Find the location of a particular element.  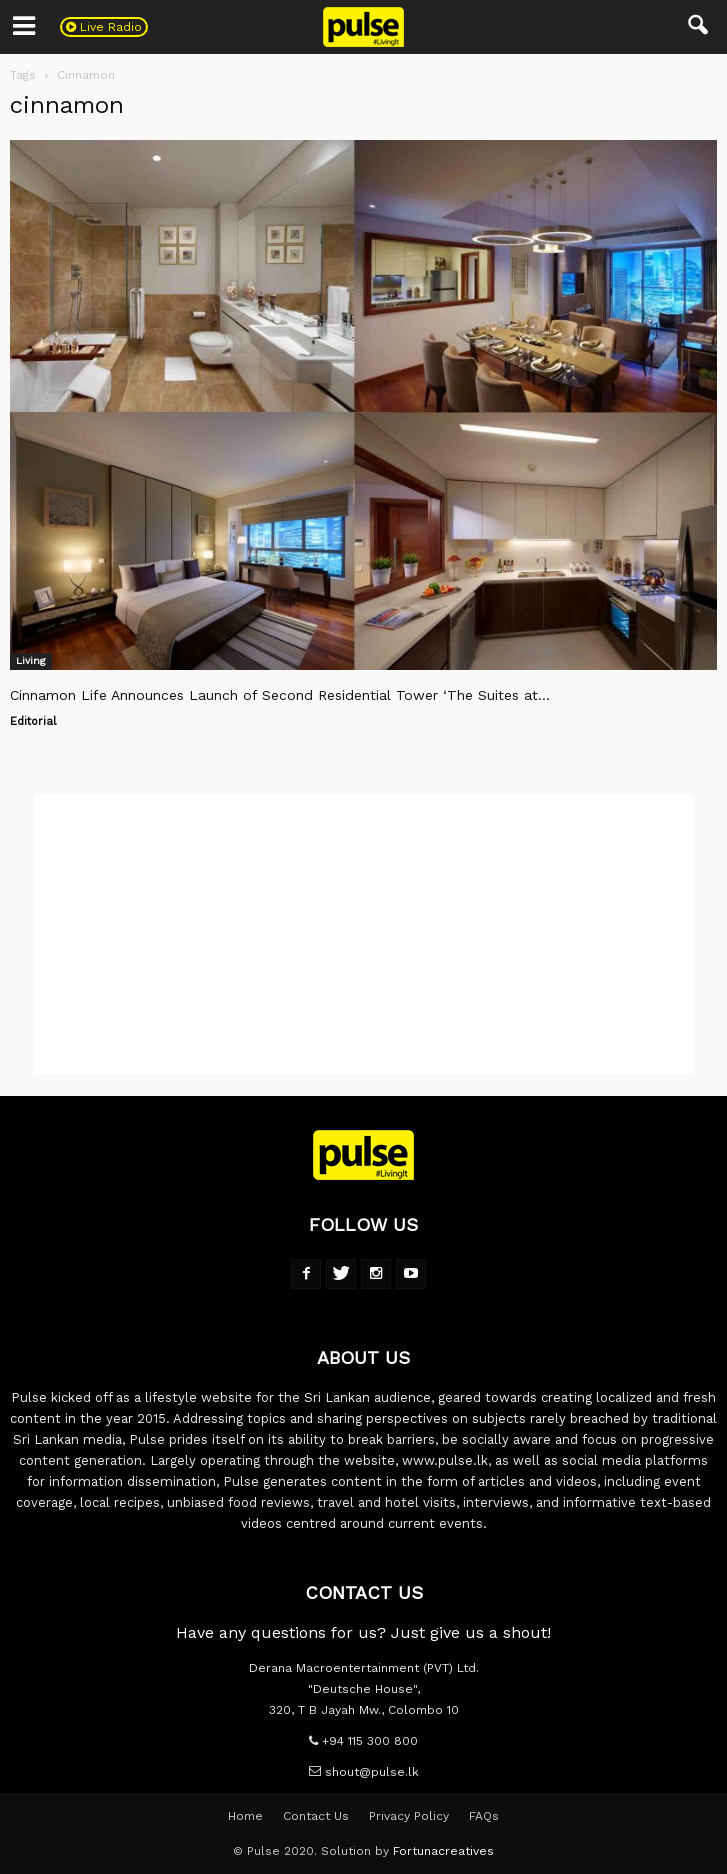

Privacy Policy is located at coordinates (409, 1816).